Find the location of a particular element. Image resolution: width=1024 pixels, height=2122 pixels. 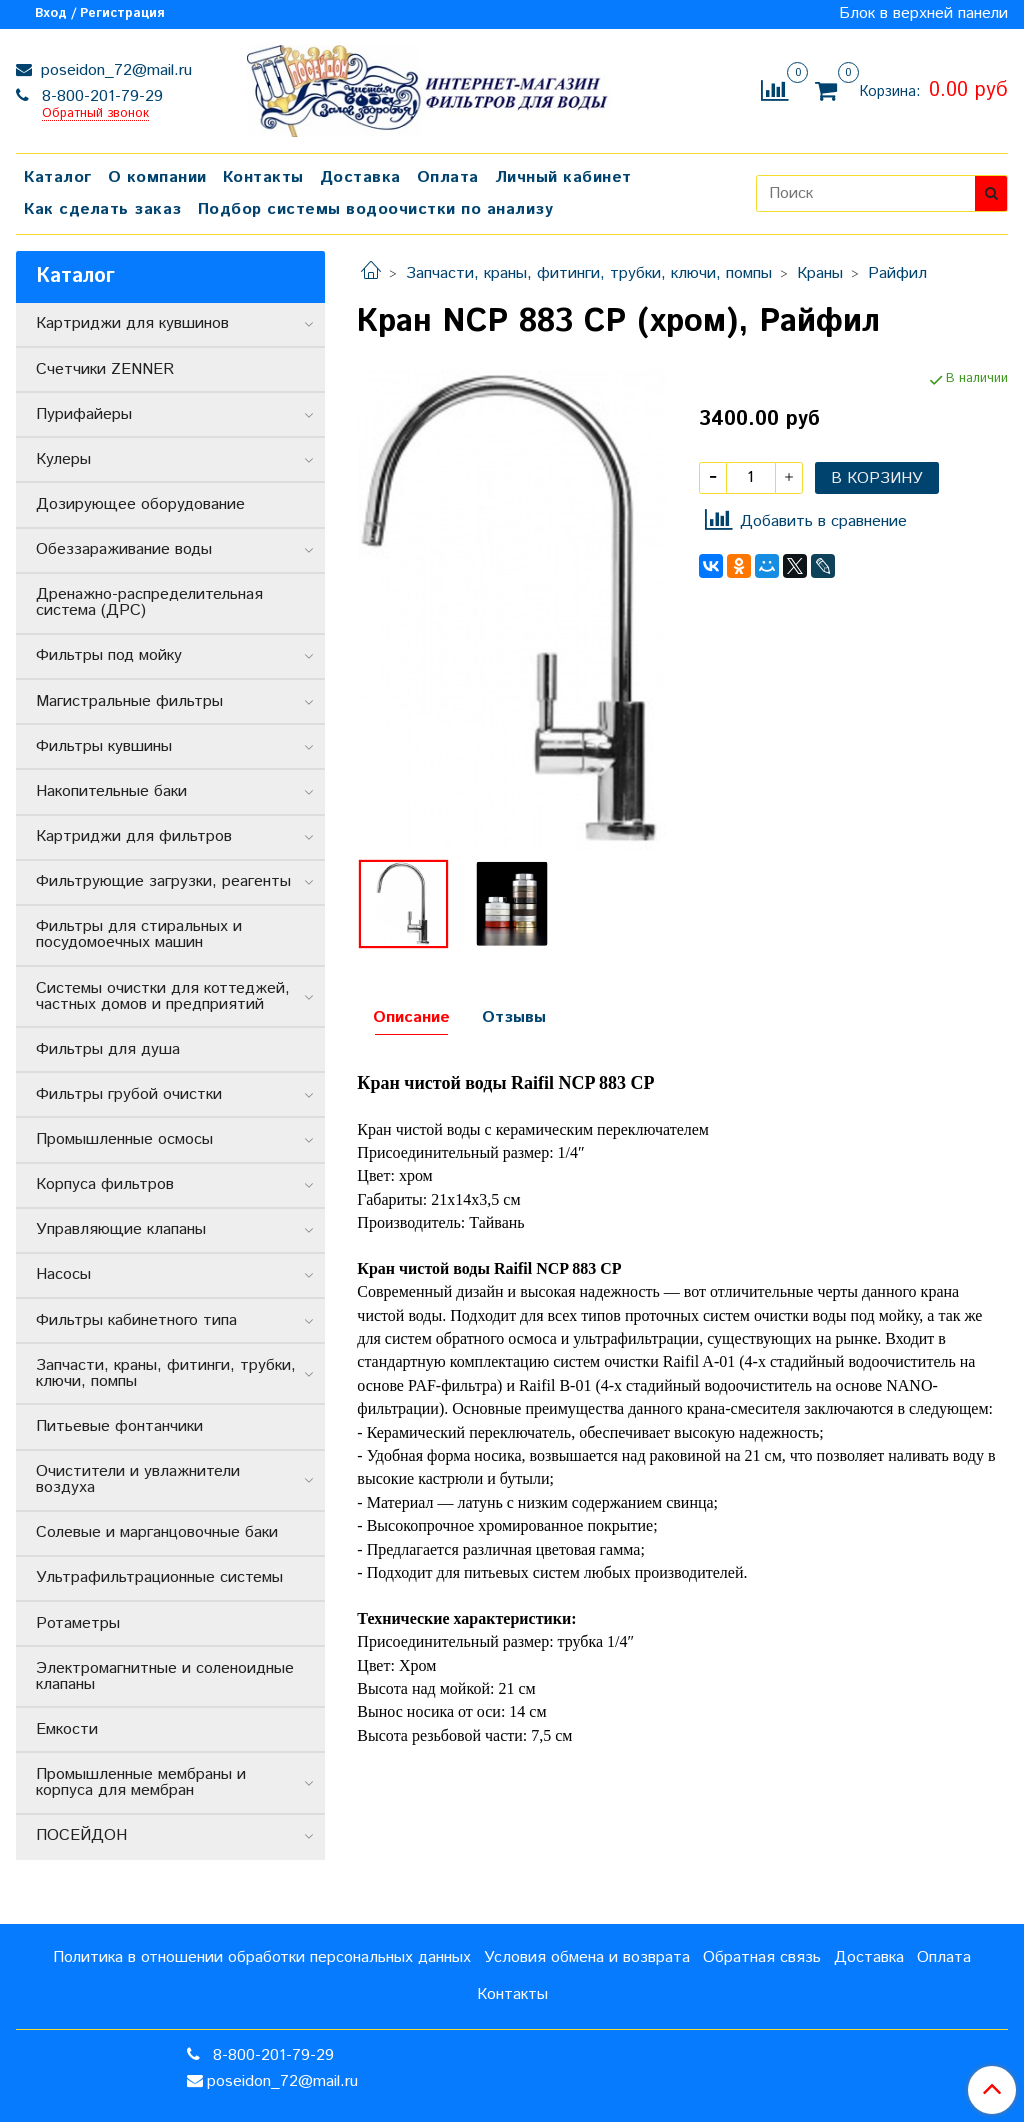

poseidon_72@mail.ru is located at coordinates (114, 70).